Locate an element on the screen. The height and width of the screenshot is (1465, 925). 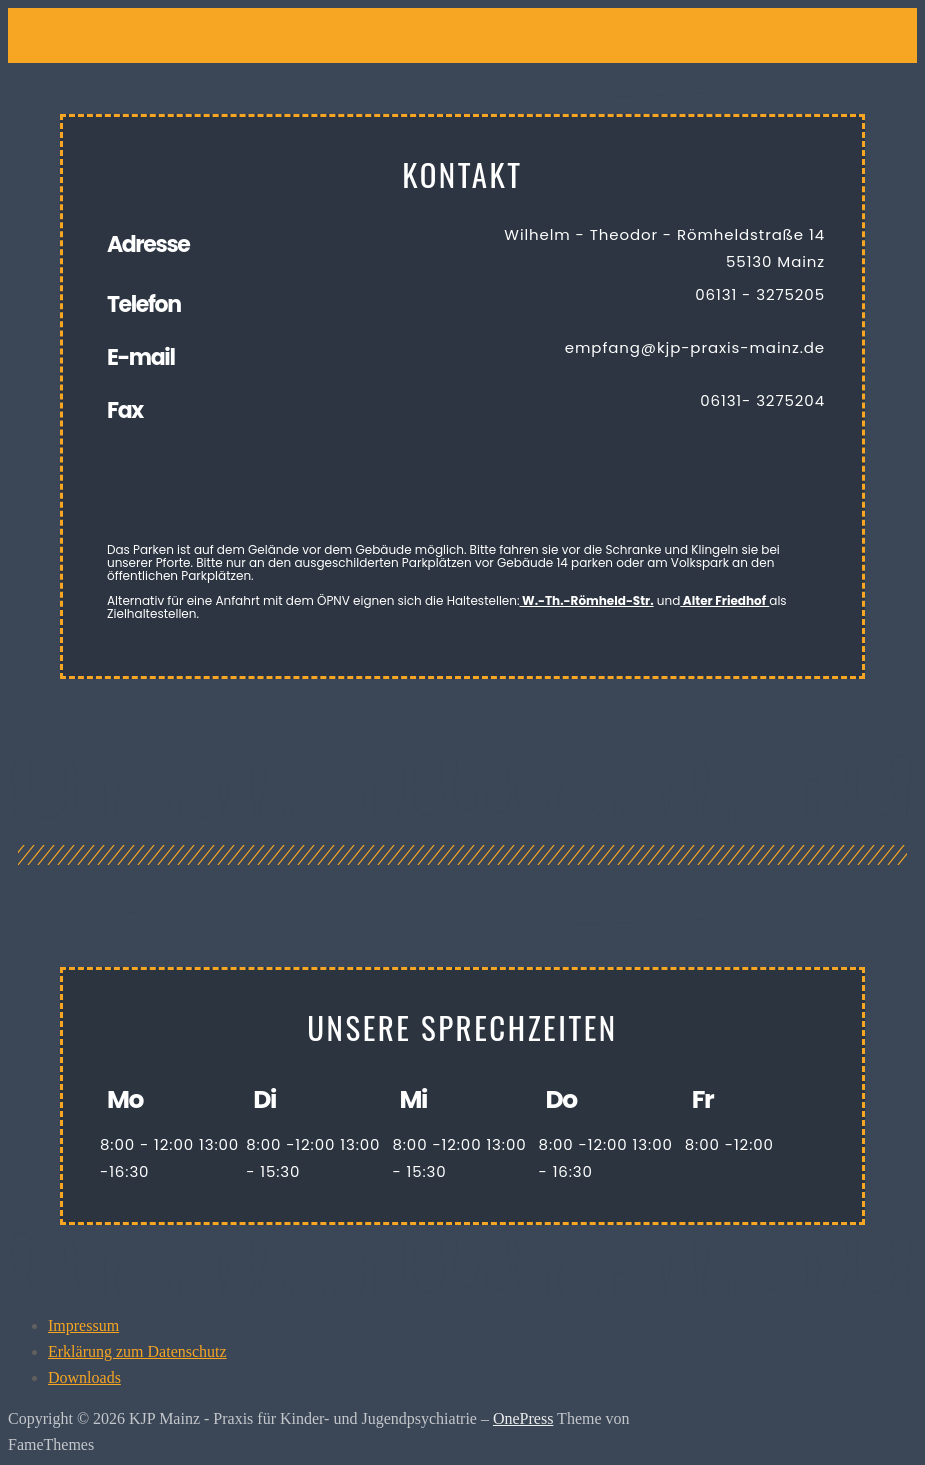
Erklärung zum Datenschutz is located at coordinates (137, 1351).